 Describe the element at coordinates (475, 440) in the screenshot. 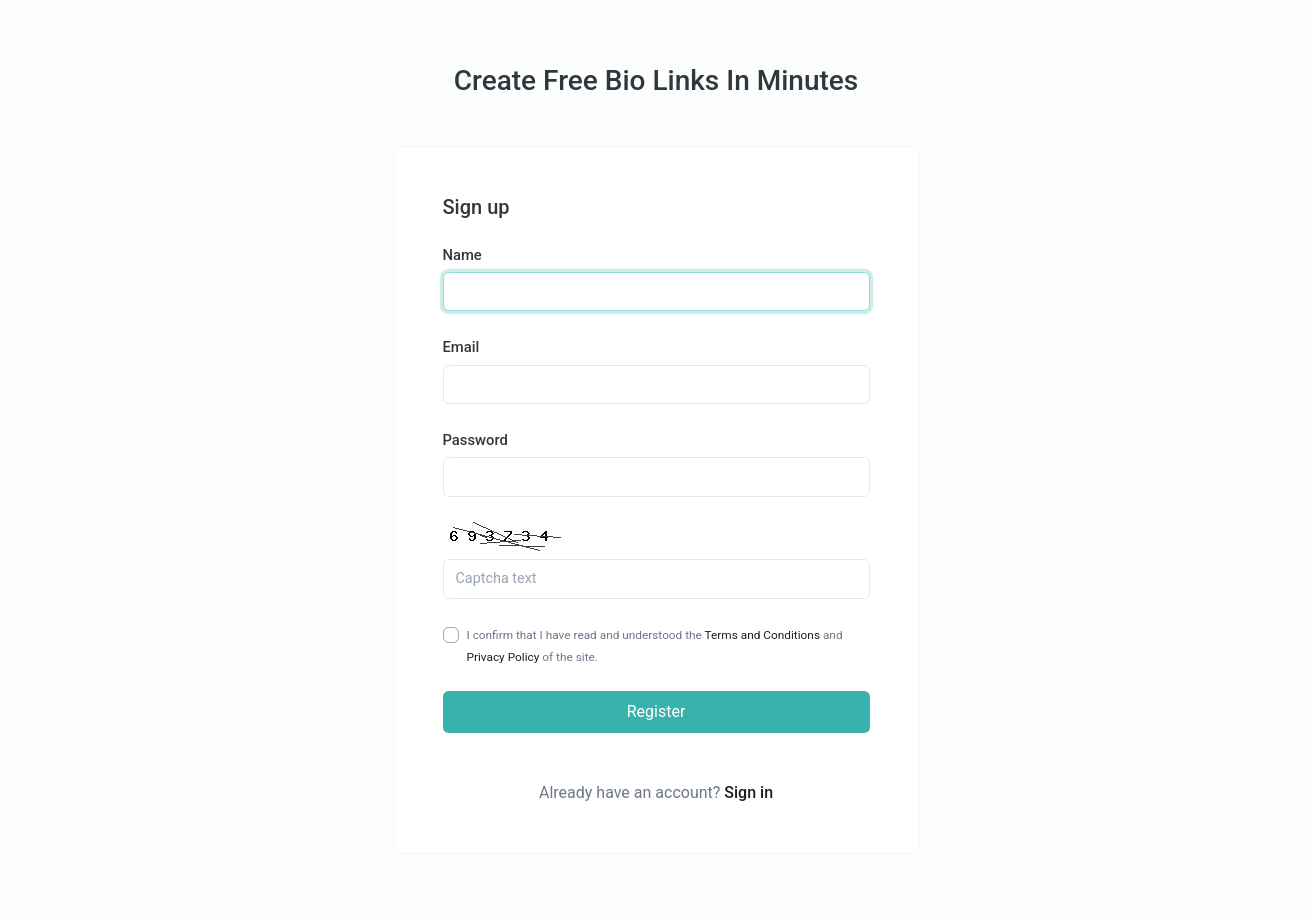

I see `Password` at that location.